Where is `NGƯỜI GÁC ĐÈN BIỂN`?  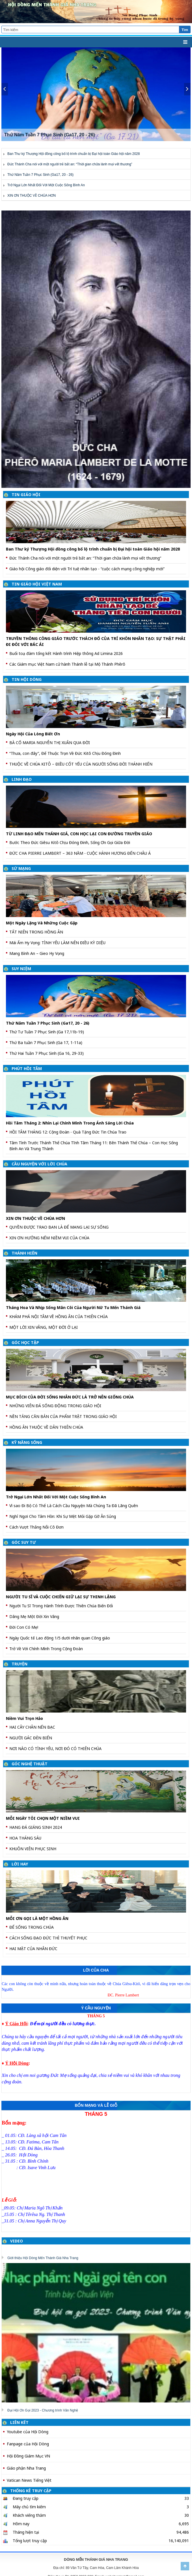 NGƯỜI GÁC ĐÈN BIỂN is located at coordinates (30, 1737).